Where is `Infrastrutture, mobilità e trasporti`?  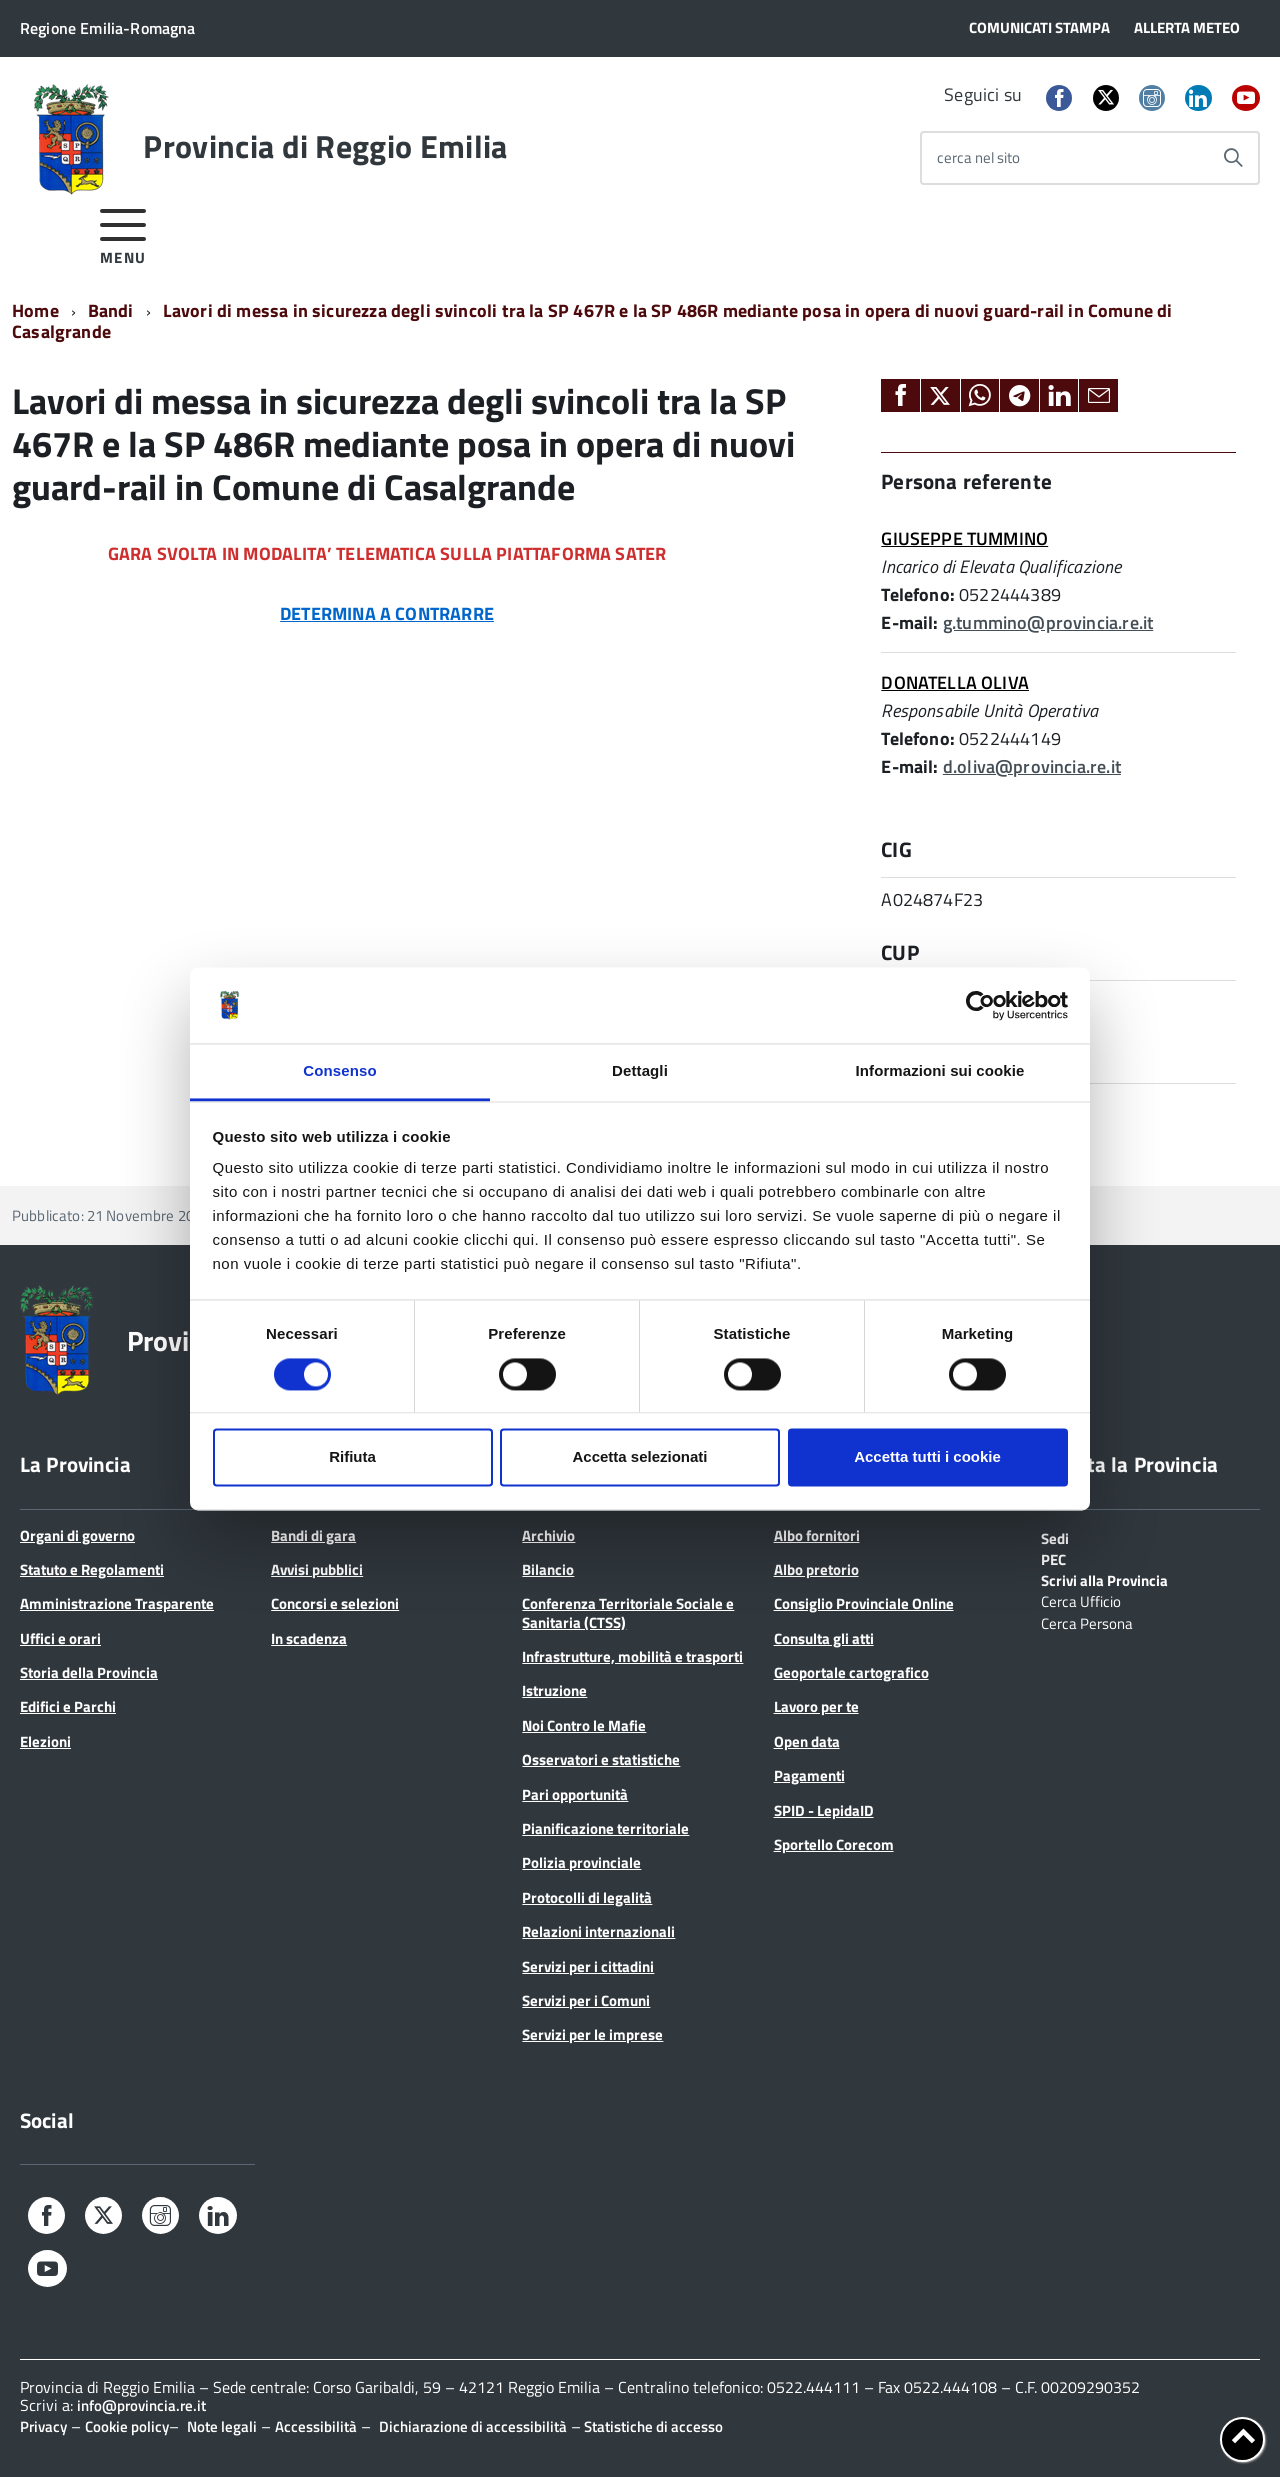 Infrastrutture, mobilità e trasporti is located at coordinates (632, 1656).